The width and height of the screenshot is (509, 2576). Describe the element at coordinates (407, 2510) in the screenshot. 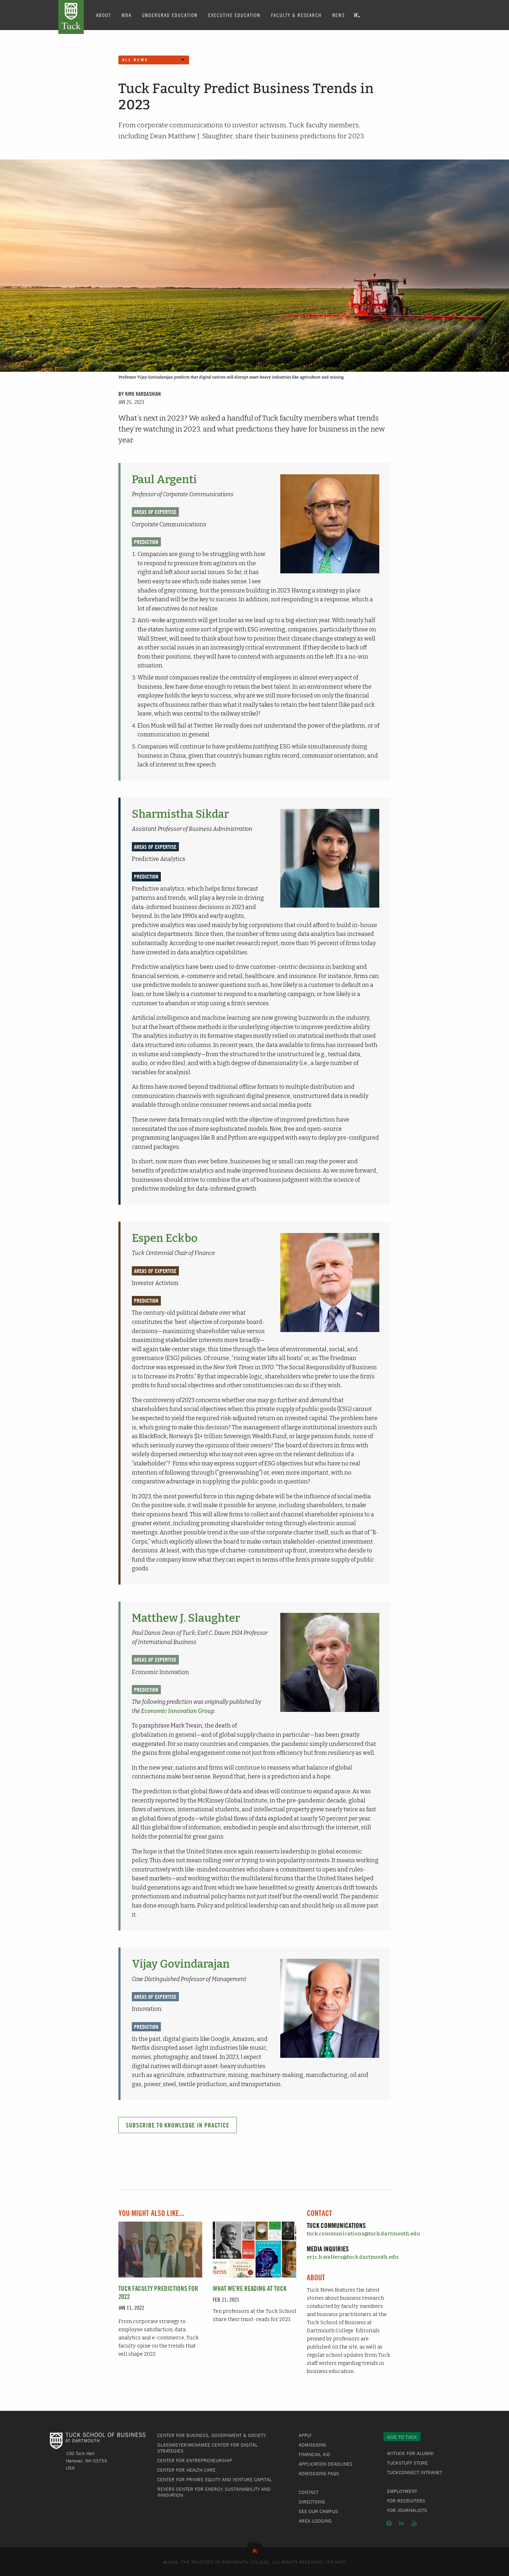

I see `For Journalists` at that location.